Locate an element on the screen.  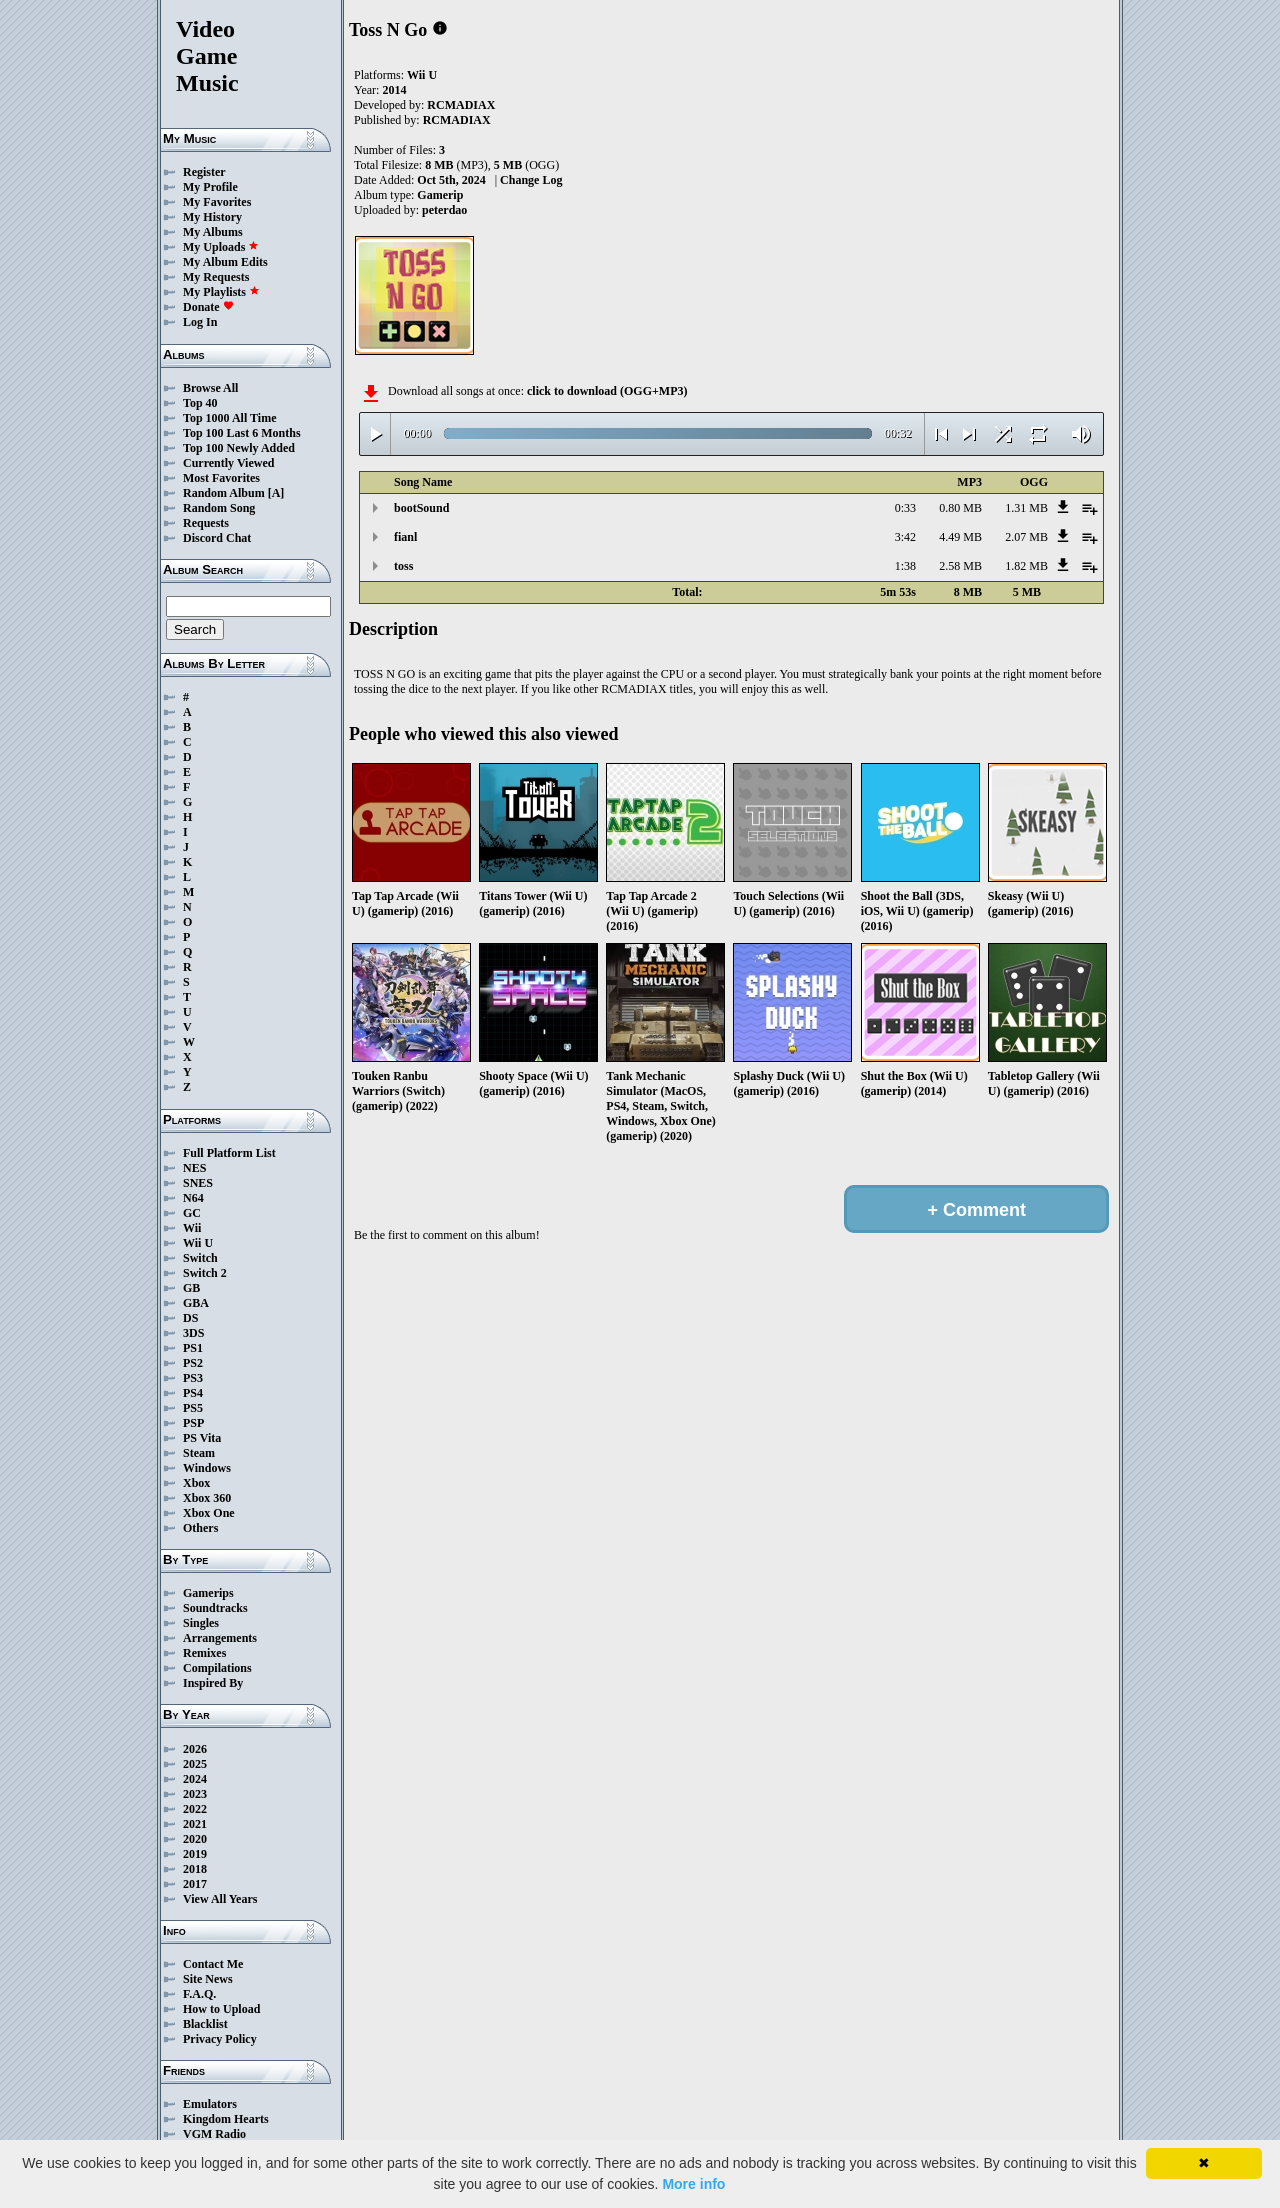
Steam is located at coordinates (199, 1453).